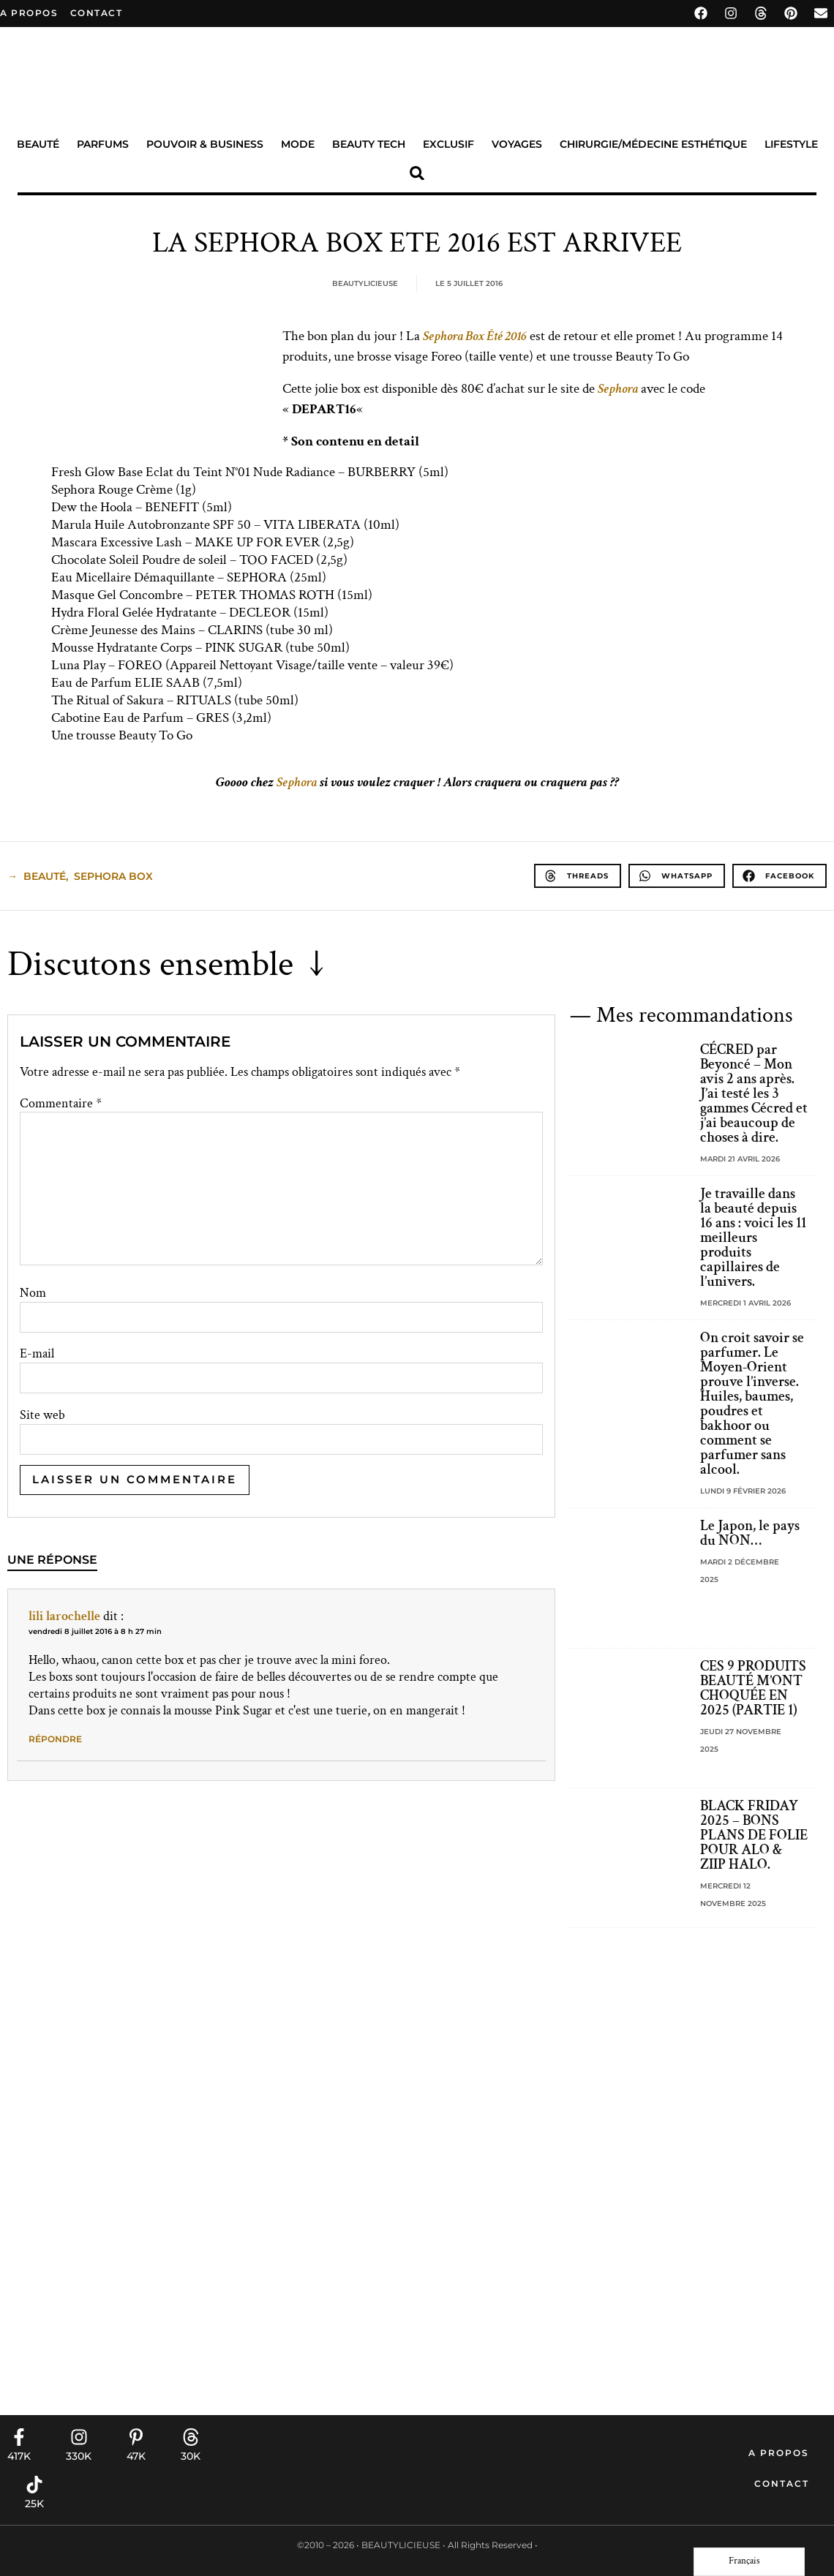 The image size is (834, 2576). Describe the element at coordinates (103, 144) in the screenshot. I see `Parfums` at that location.